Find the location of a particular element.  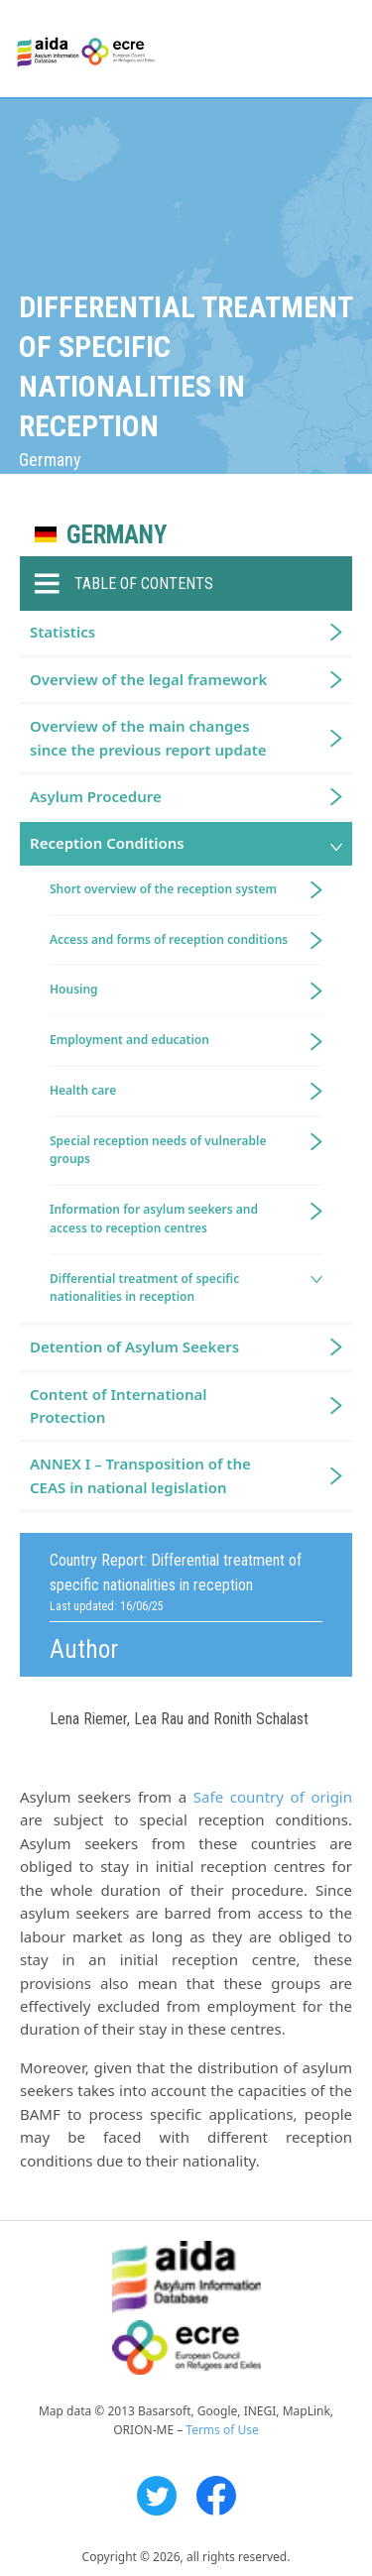

Access and forms of reception conditions is located at coordinates (169, 939).